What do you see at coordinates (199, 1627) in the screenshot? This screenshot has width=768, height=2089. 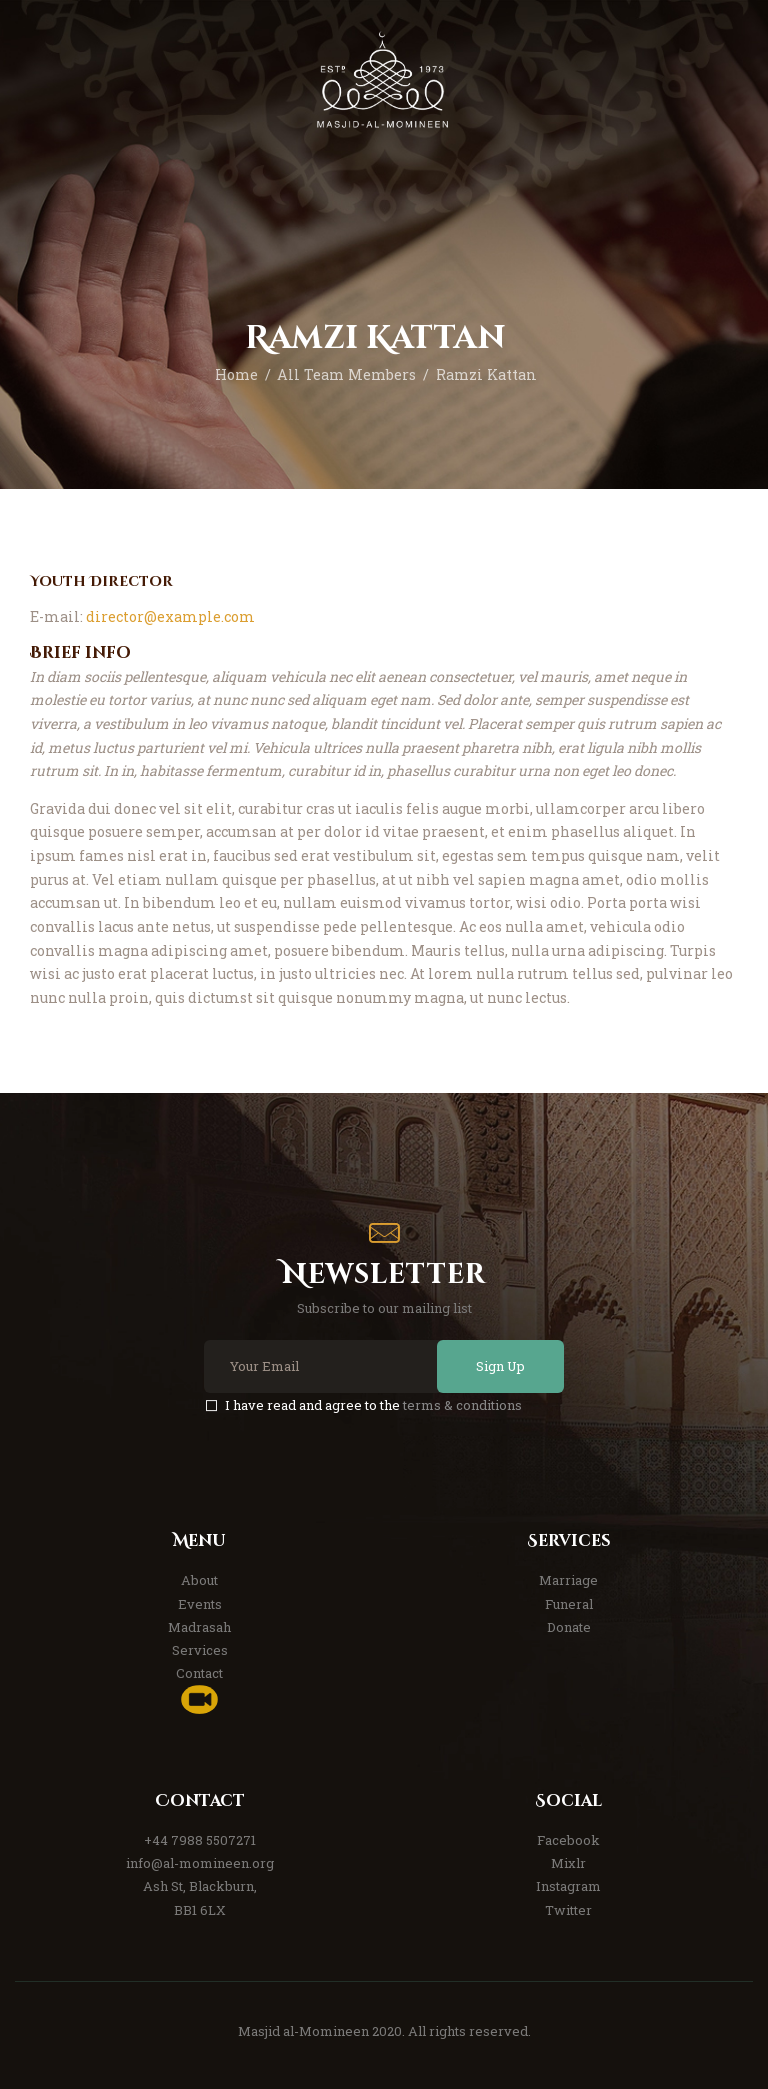 I see `Madrasah` at bounding box center [199, 1627].